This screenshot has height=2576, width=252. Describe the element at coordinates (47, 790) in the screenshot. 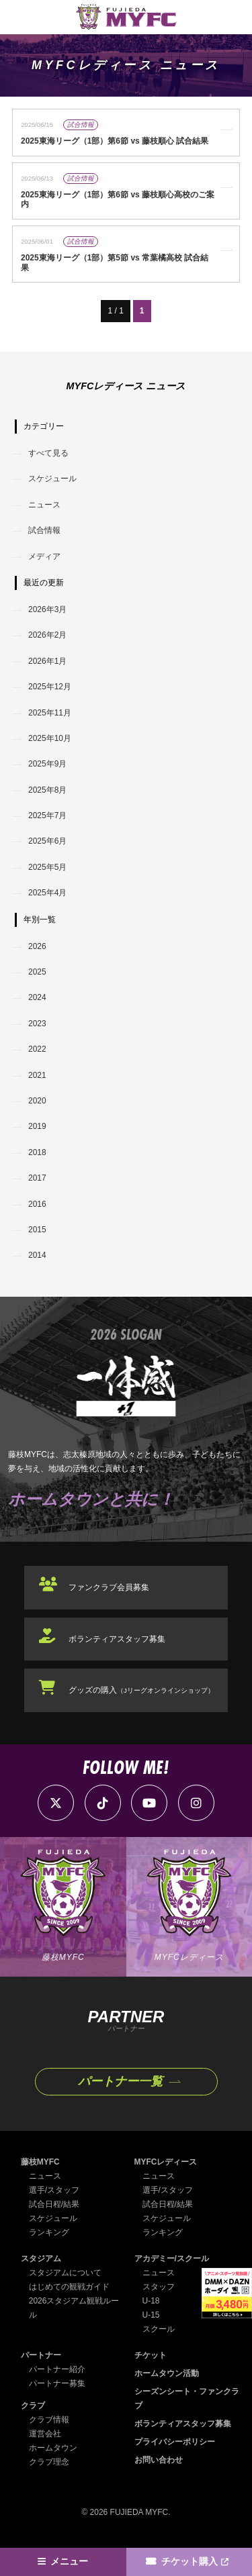

I see `2025年8月` at that location.